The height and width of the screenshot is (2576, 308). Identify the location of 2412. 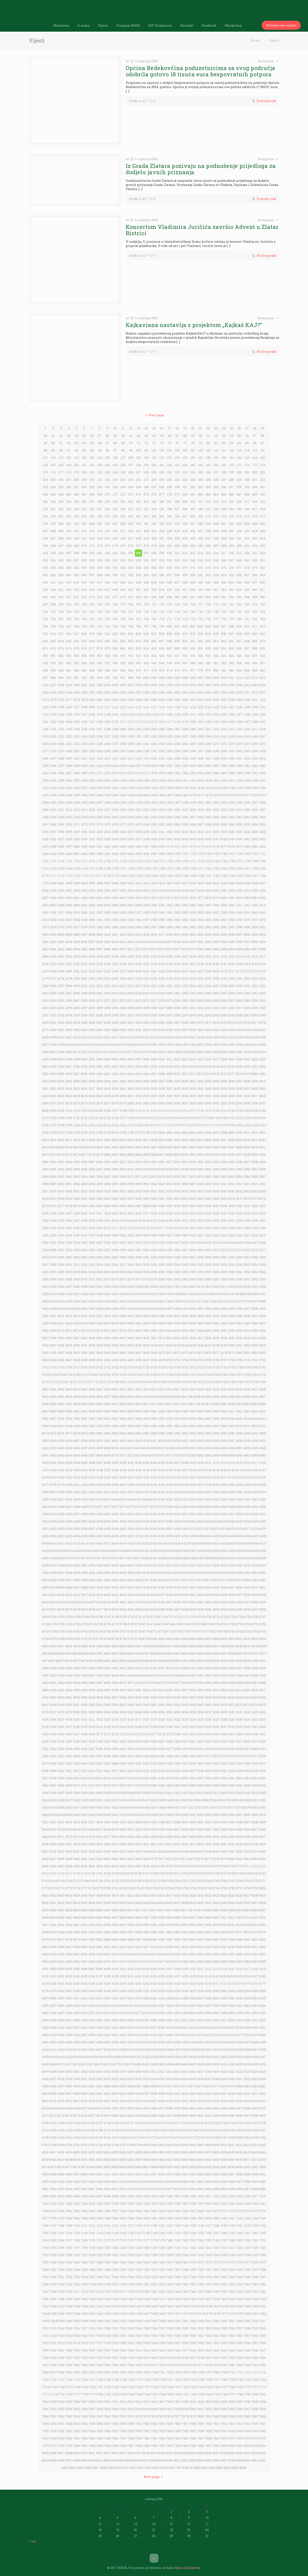
(76, 1037).